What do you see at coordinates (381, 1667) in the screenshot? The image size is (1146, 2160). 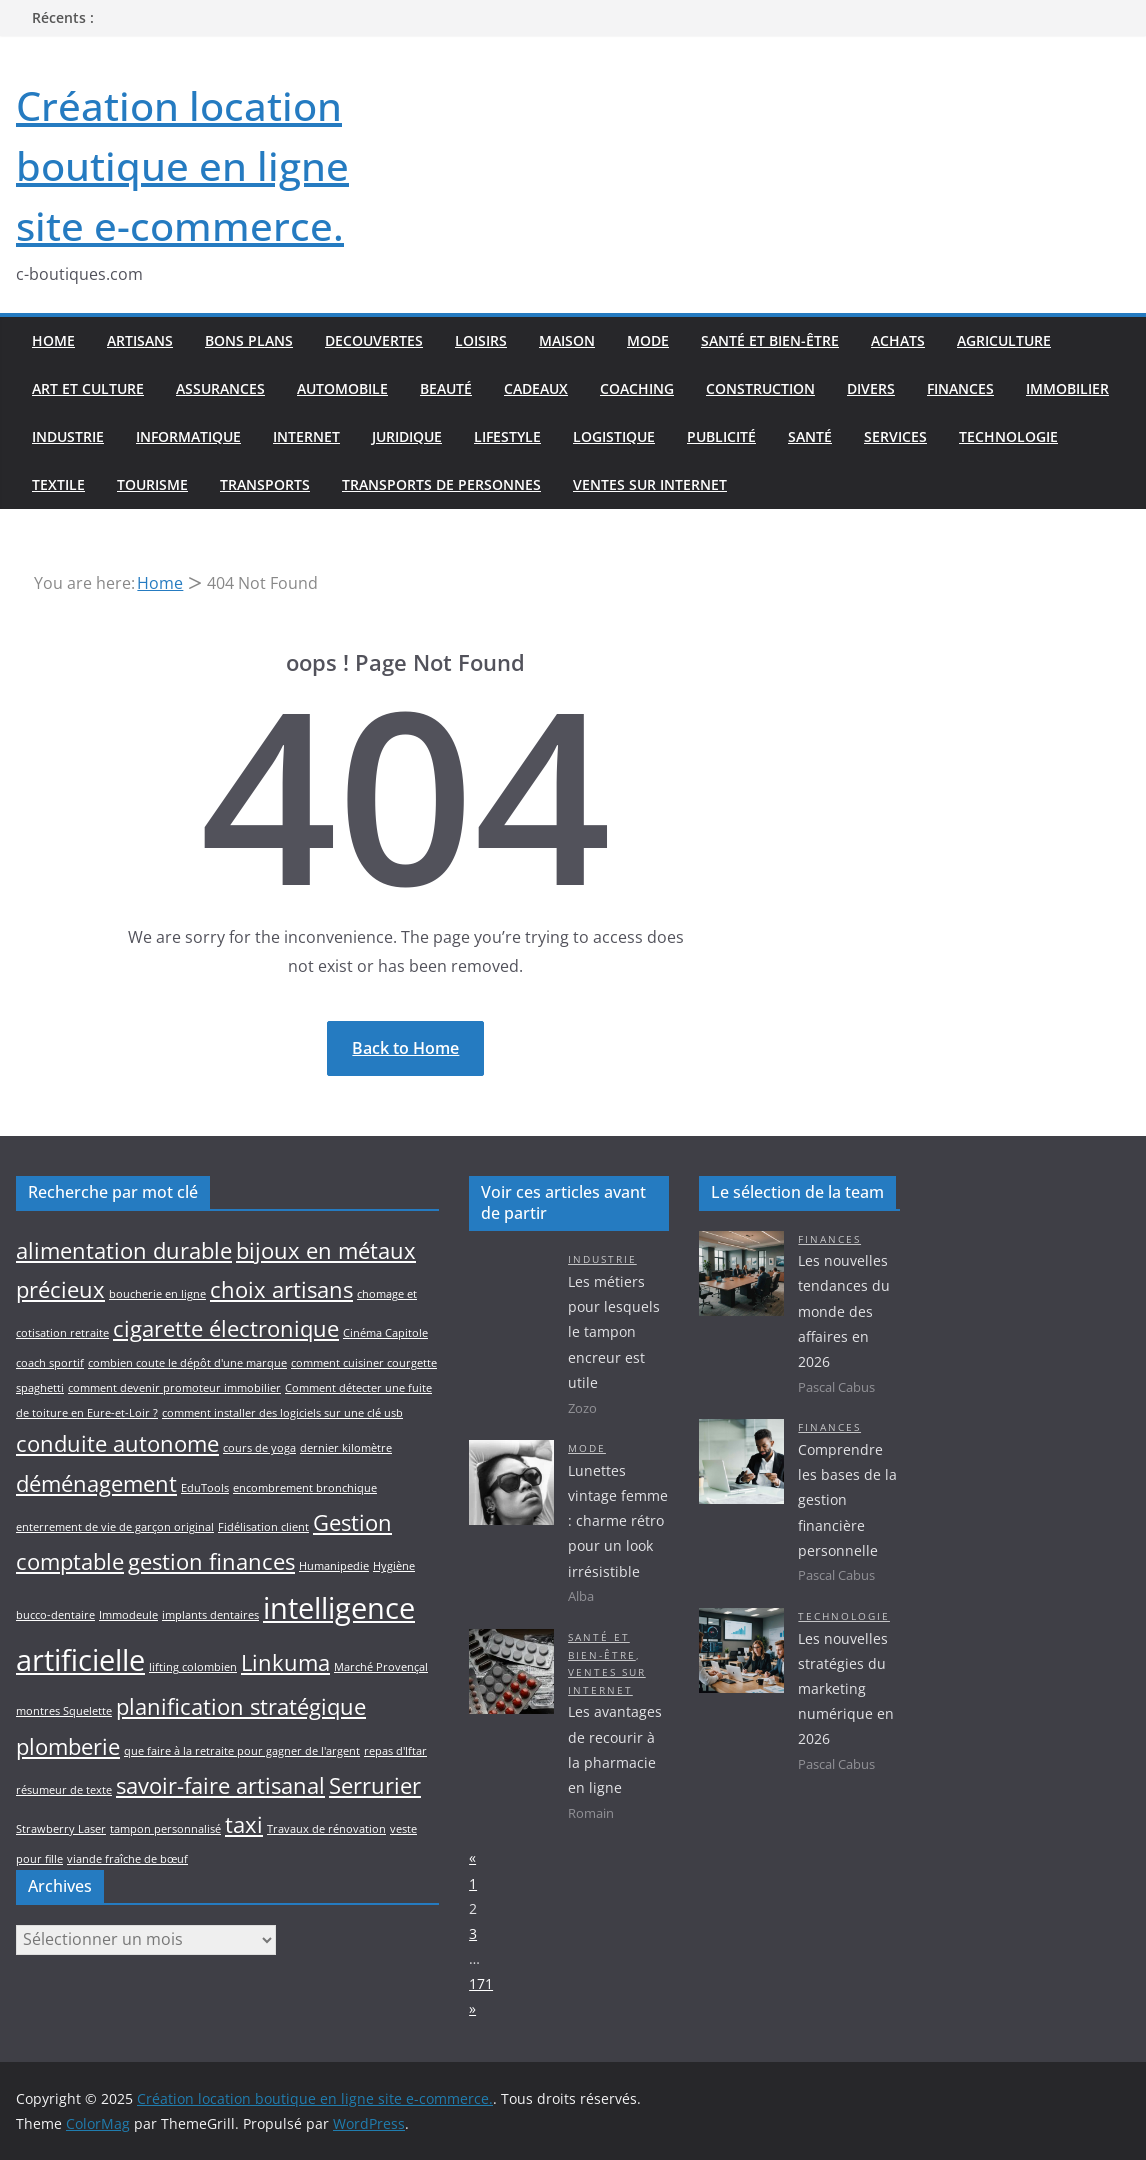 I see `Marché Provençal [Marché Provençal (1 élément)]` at bounding box center [381, 1667].